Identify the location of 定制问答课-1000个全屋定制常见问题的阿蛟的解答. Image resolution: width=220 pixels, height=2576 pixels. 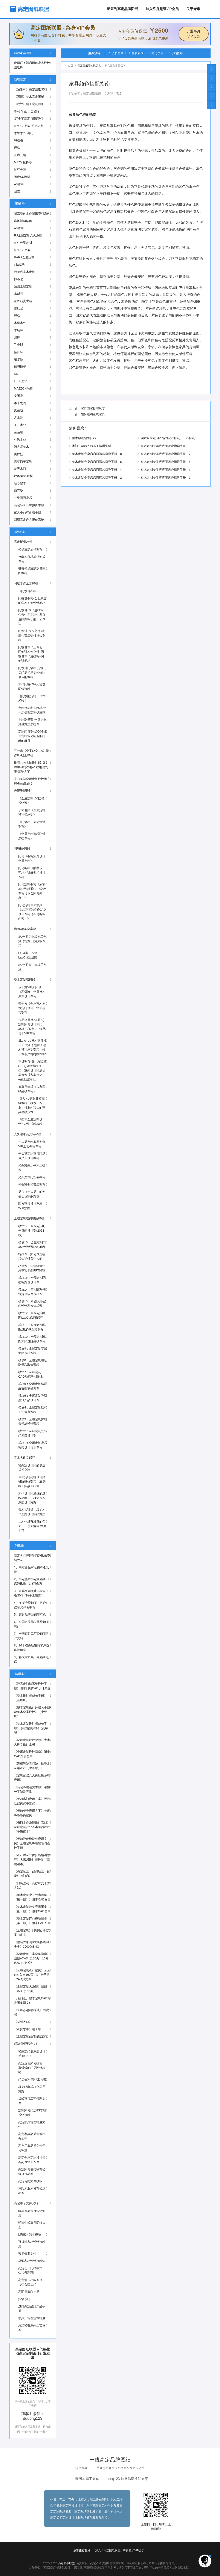
(32, 736).